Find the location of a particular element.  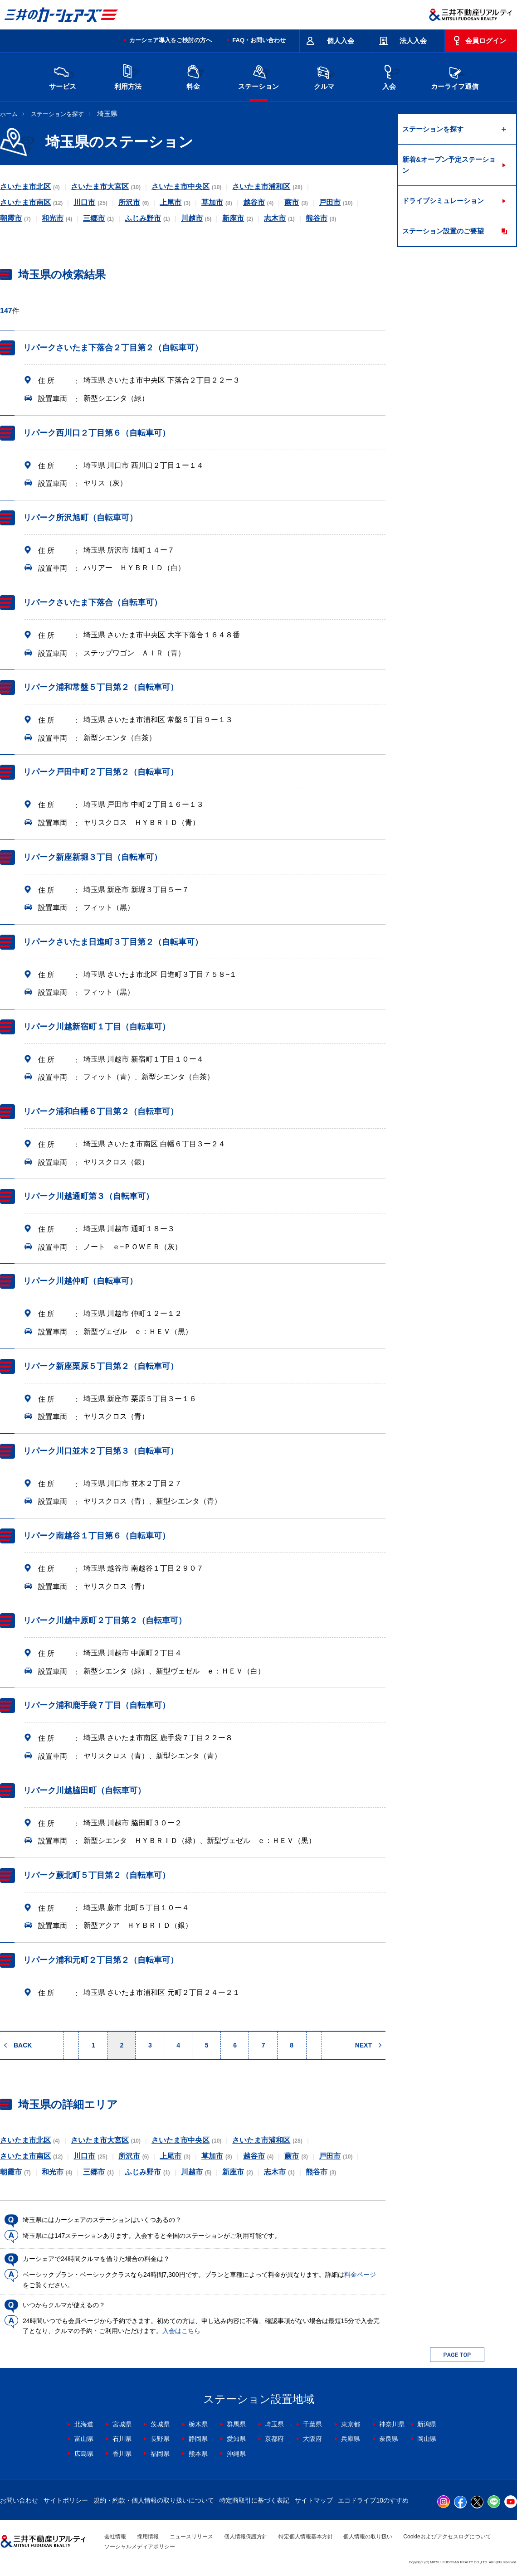

広島県 is located at coordinates (83, 2453).